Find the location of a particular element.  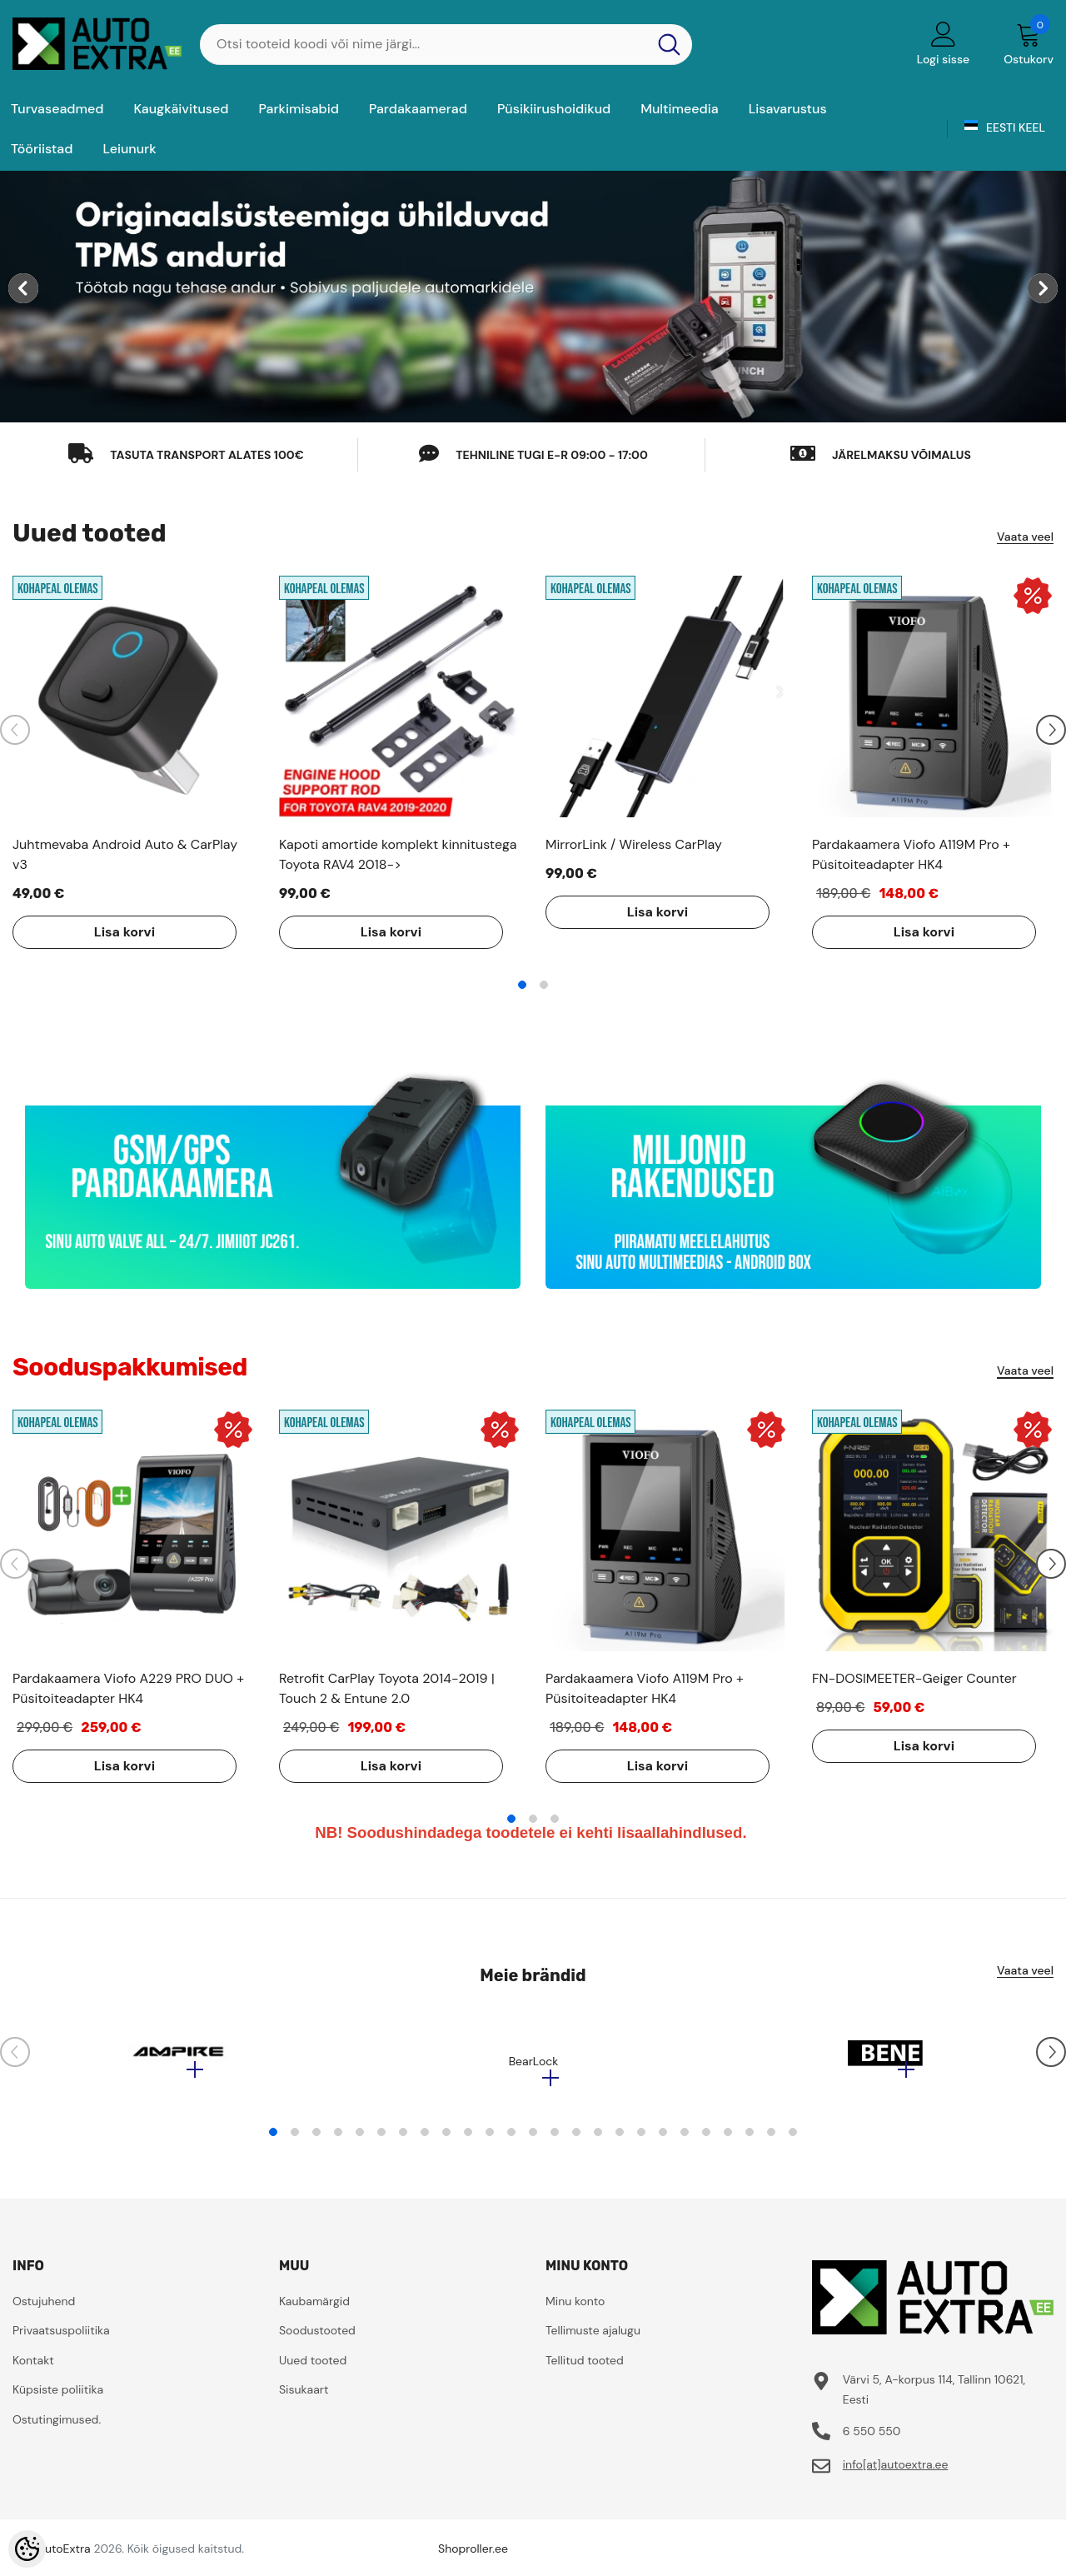

13 [tab] is located at coordinates (533, 2140).